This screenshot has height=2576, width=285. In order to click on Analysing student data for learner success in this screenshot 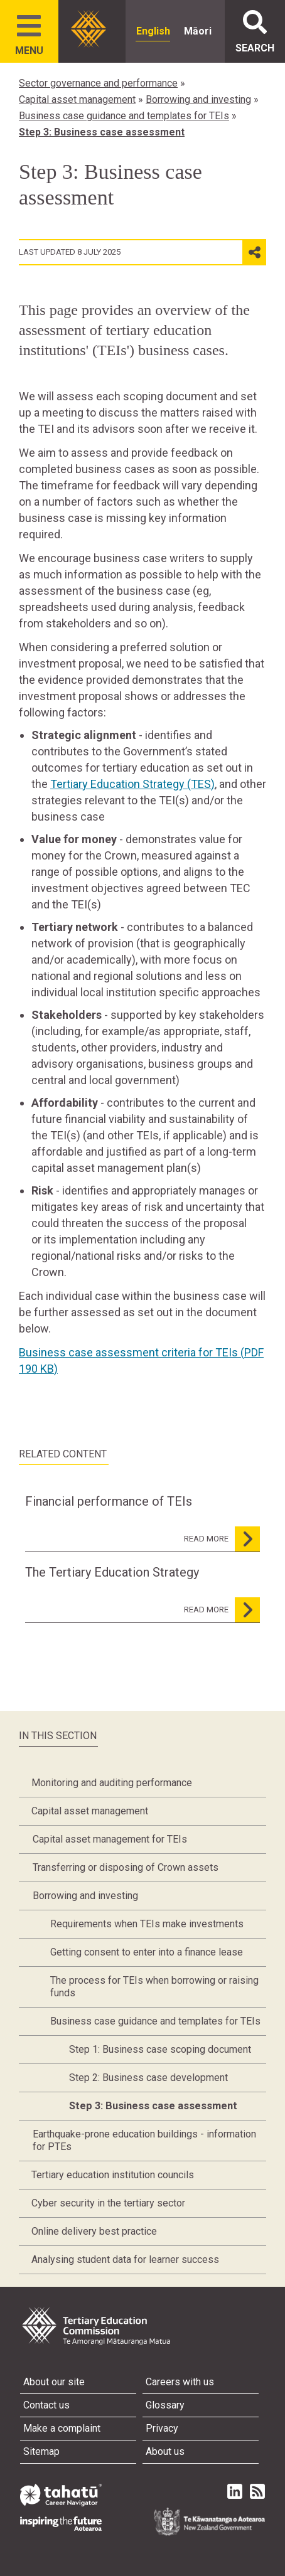, I will do `click(125, 2259)`.